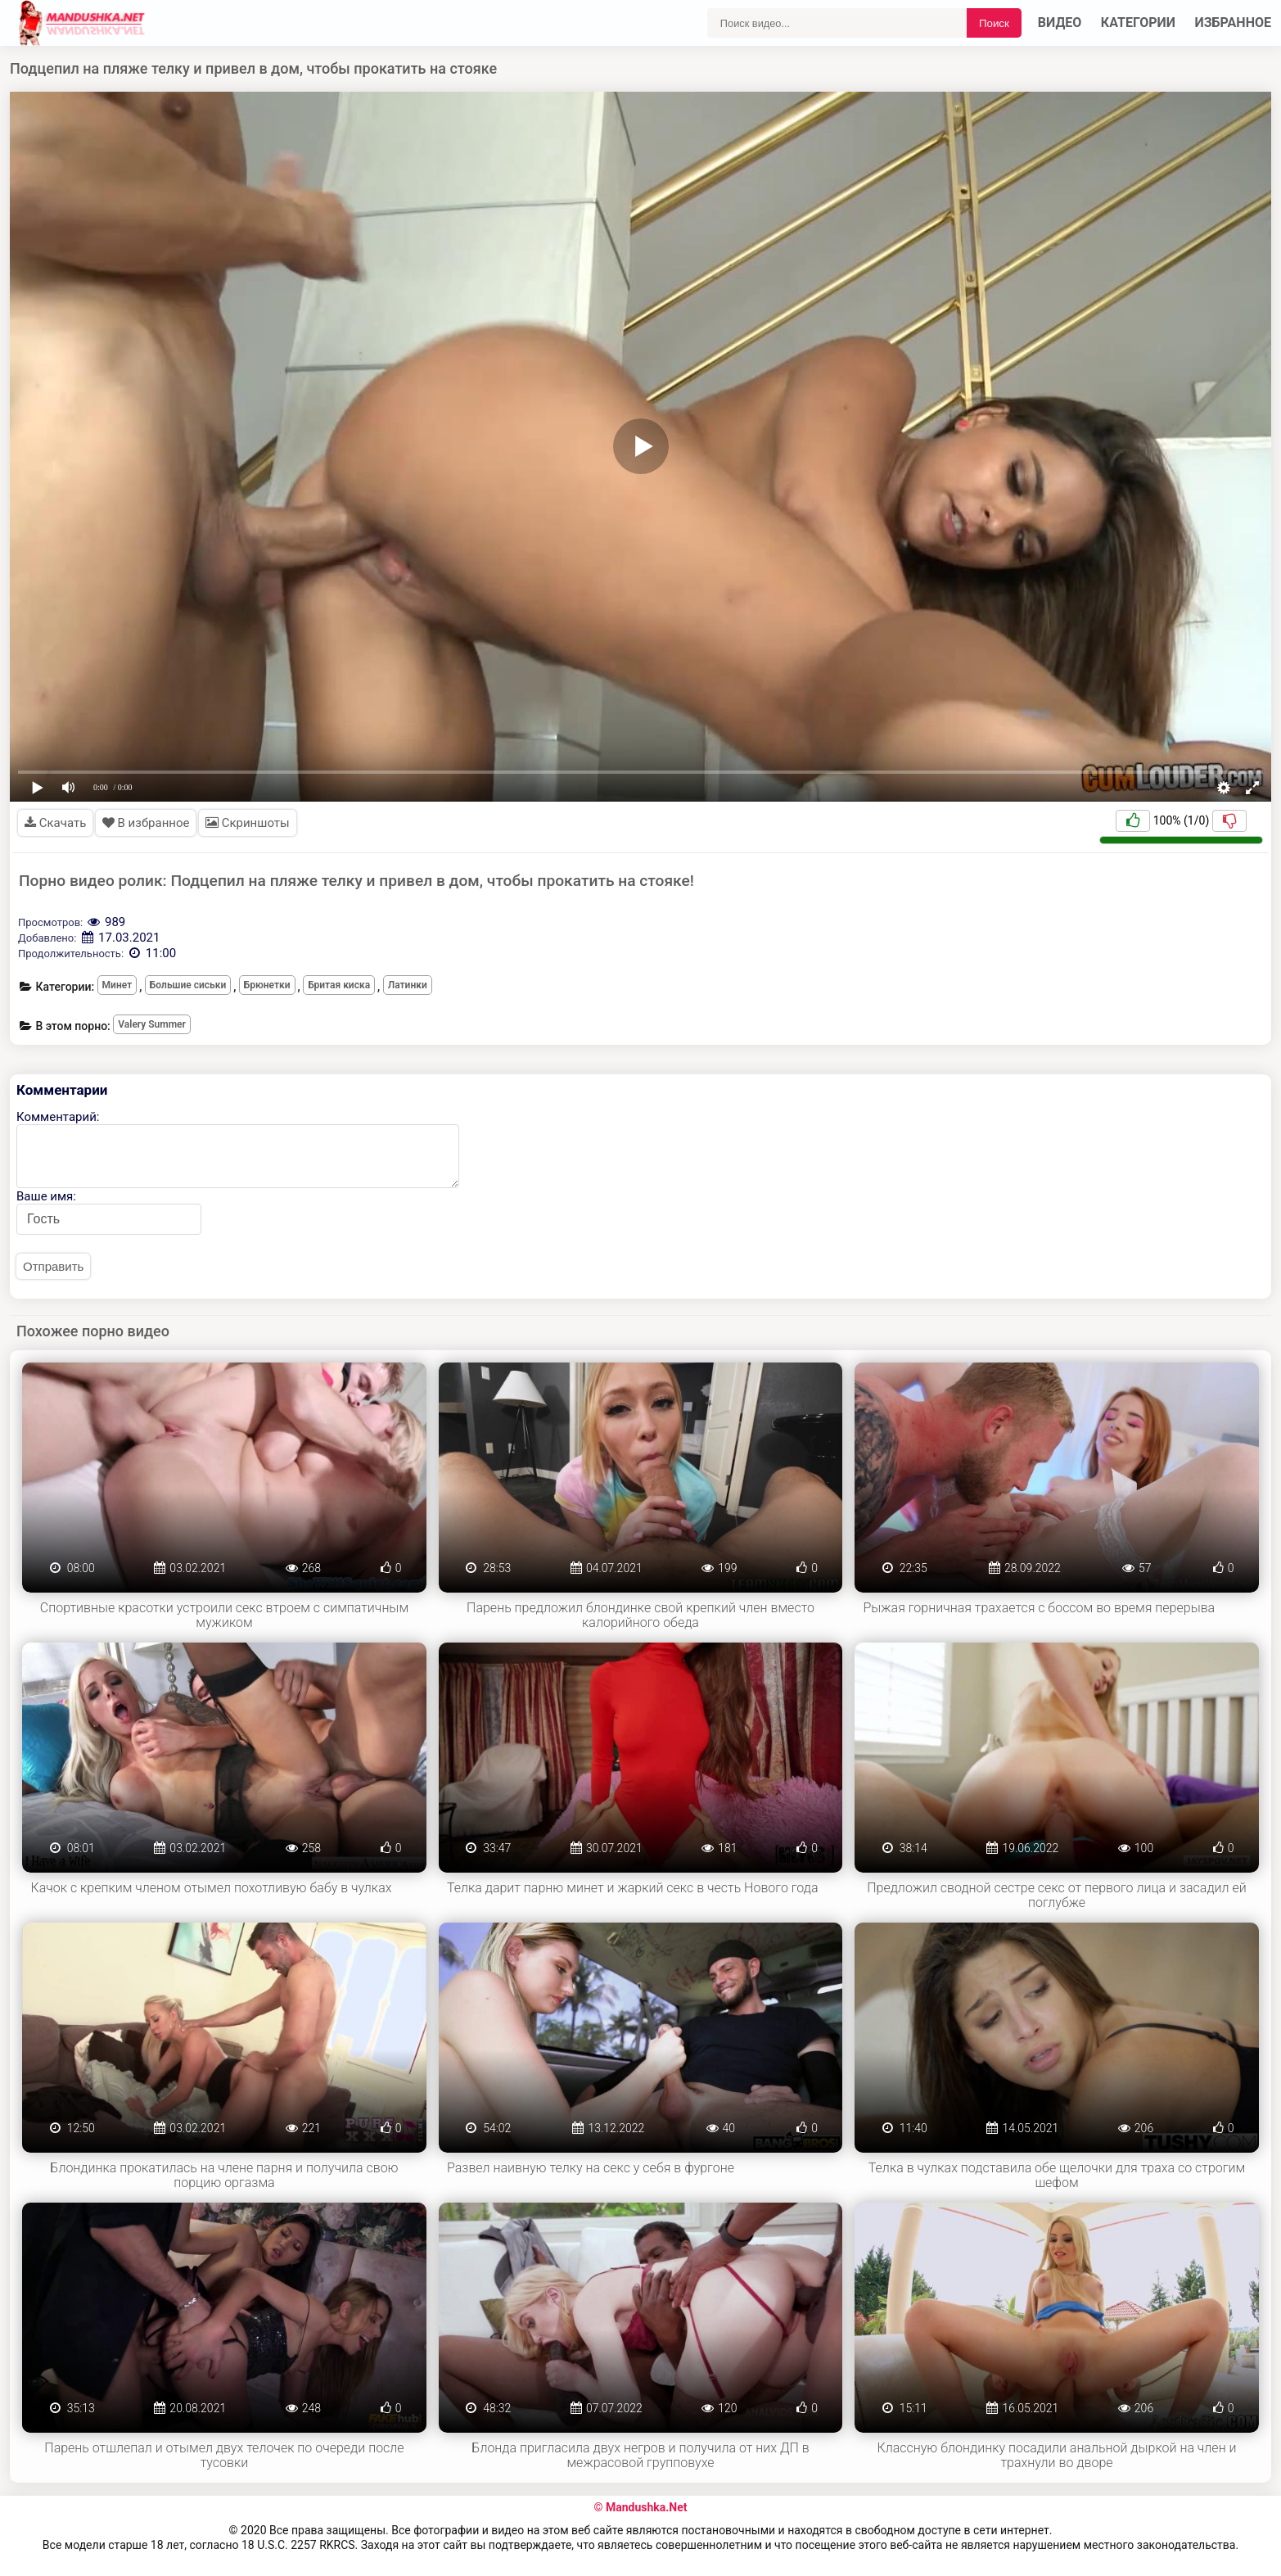  Describe the element at coordinates (267, 985) in the screenshot. I see `Брюнетки` at that location.